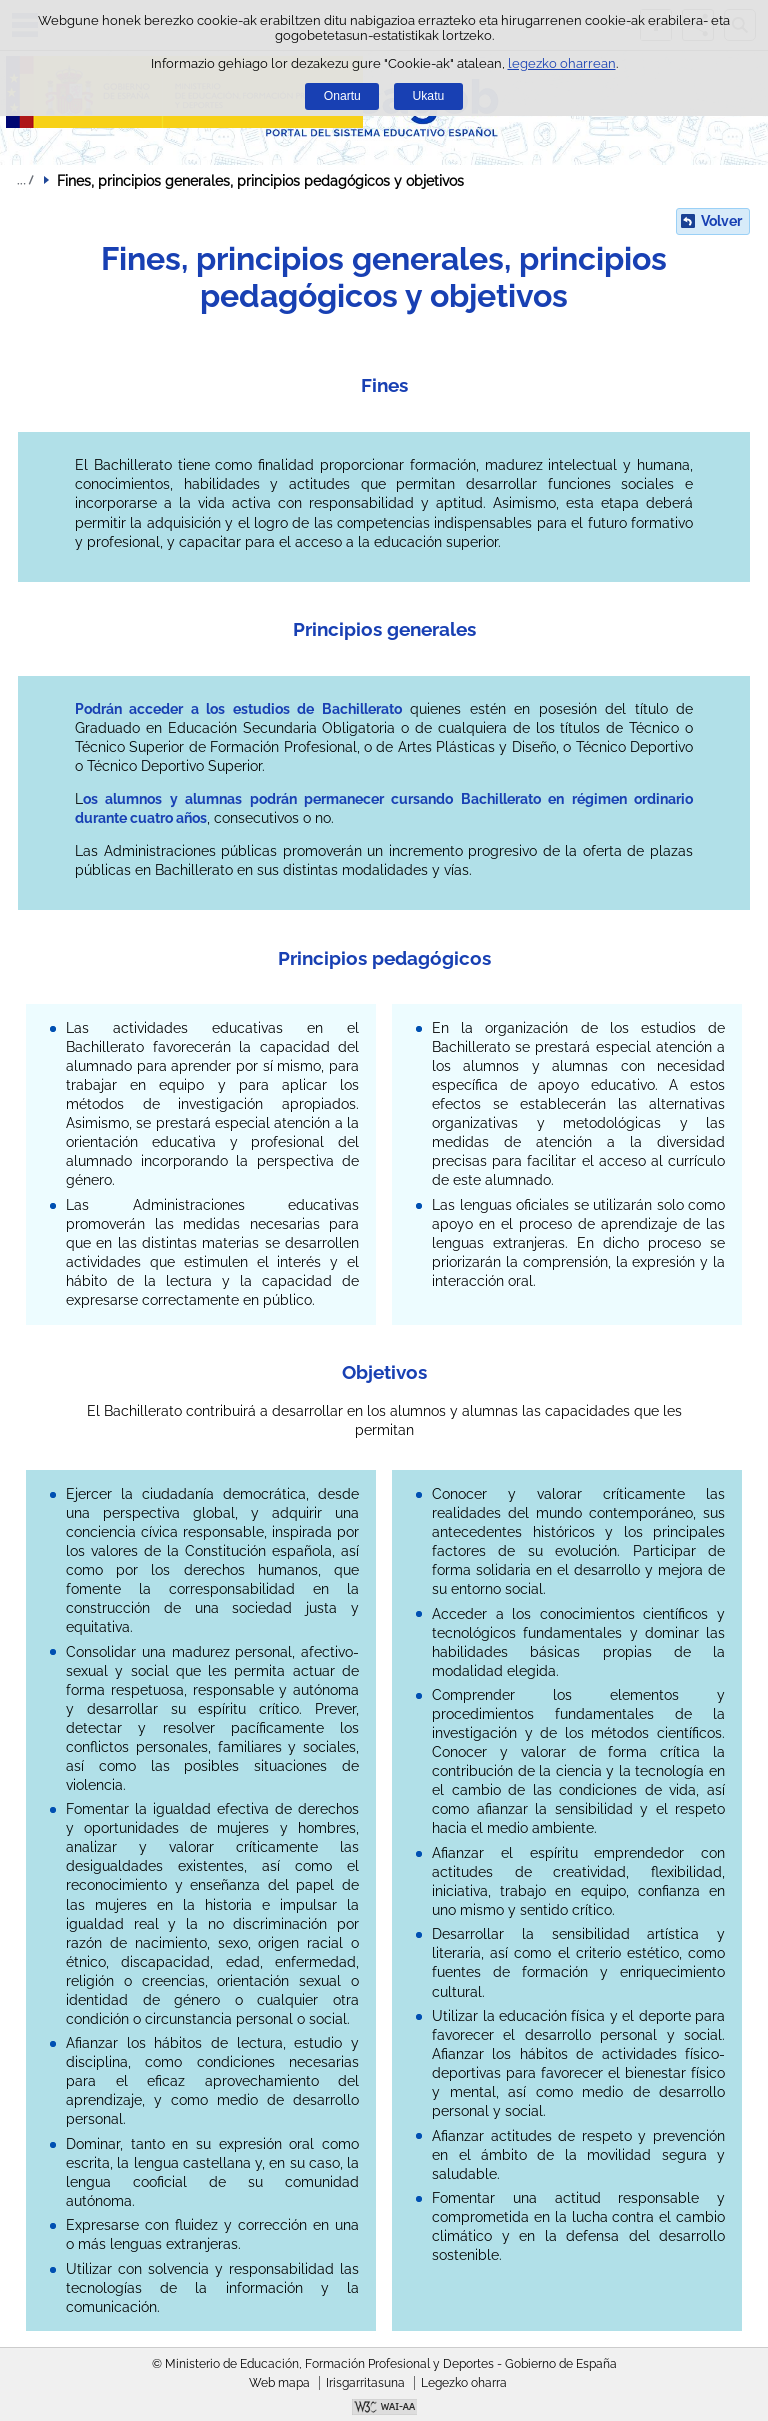 The height and width of the screenshot is (2421, 768). What do you see at coordinates (429, 96) in the screenshot?
I see `Ukatu` at bounding box center [429, 96].